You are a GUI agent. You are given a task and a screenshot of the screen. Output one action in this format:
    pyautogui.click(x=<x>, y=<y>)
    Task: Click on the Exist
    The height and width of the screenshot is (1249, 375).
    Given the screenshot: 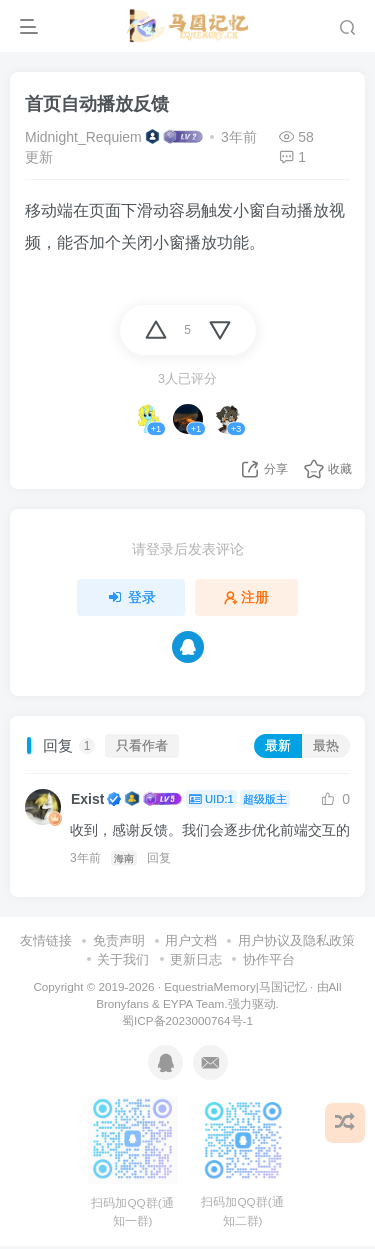 What is the action you would take?
    pyautogui.click(x=87, y=799)
    